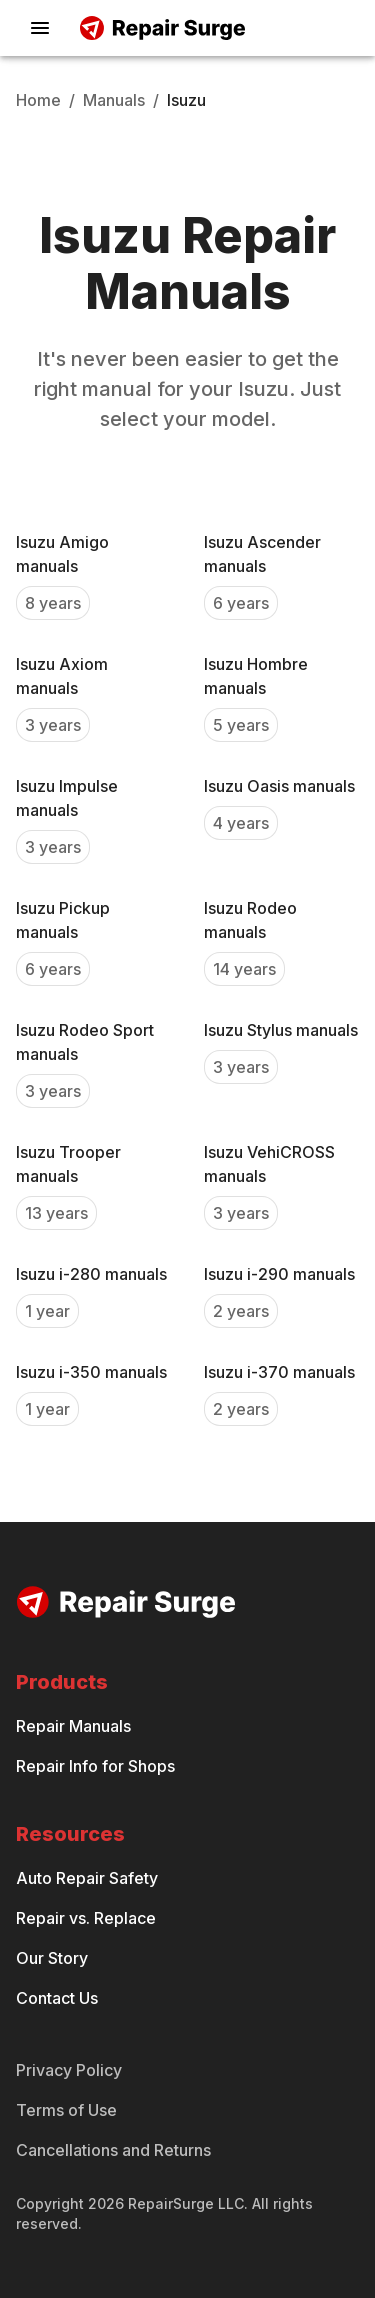 This screenshot has width=375, height=2298. What do you see at coordinates (114, 100) in the screenshot?
I see `Manuals` at bounding box center [114, 100].